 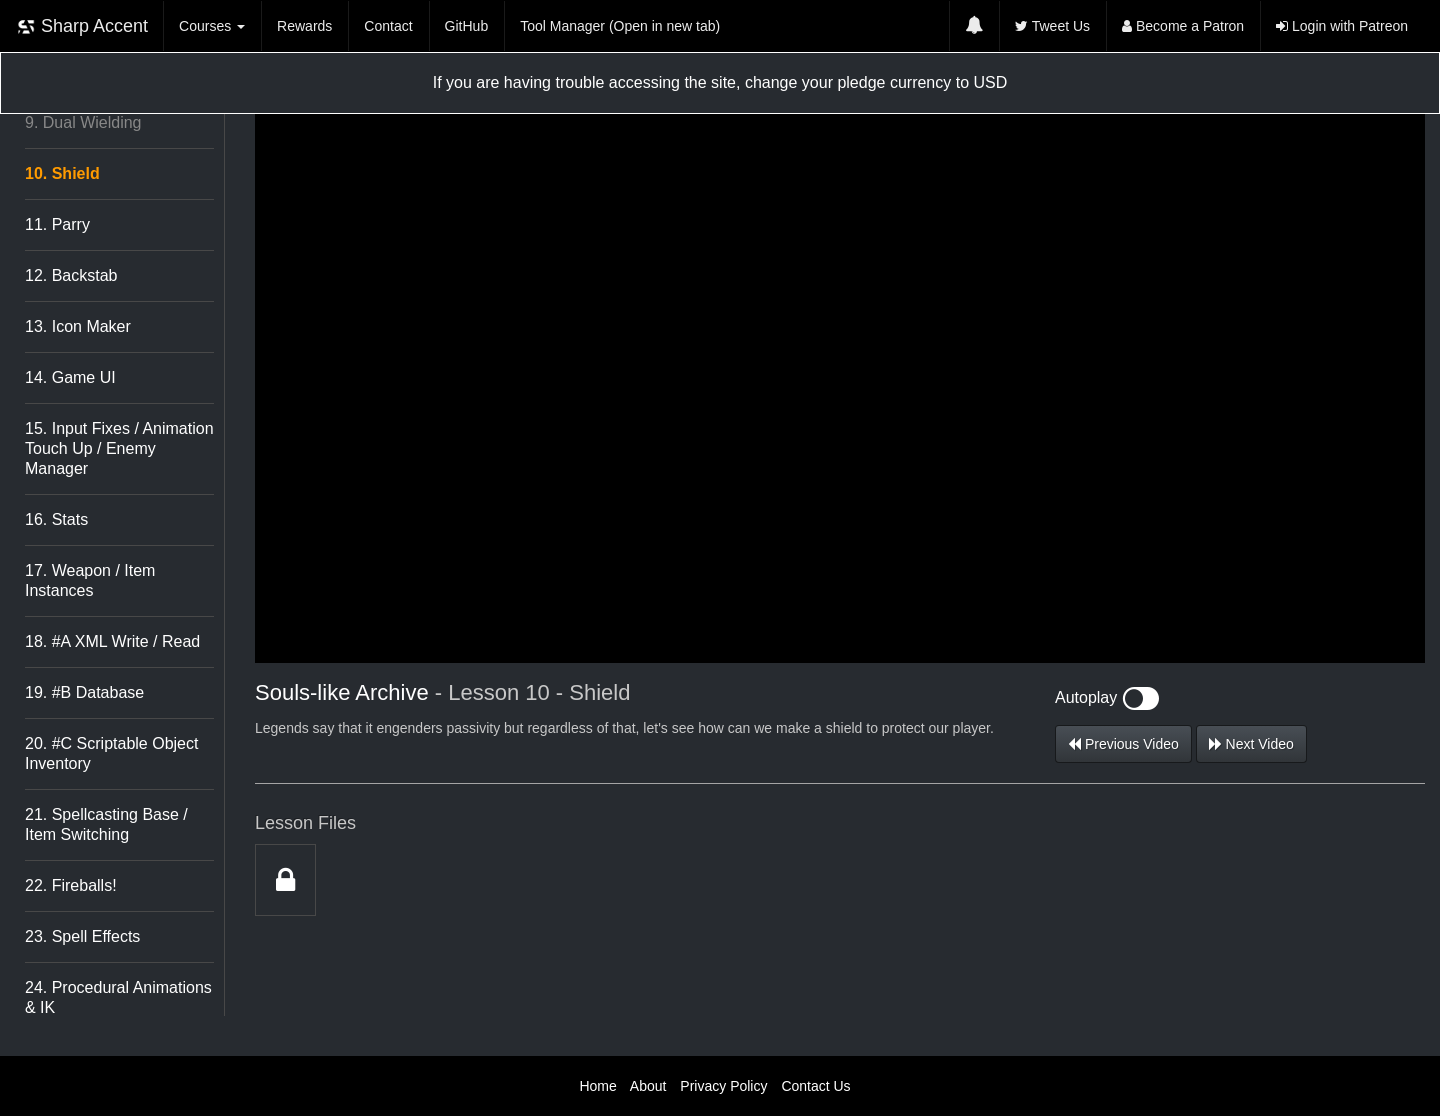 I want to click on Tool Manager (Open in new tab), so click(x=620, y=26).